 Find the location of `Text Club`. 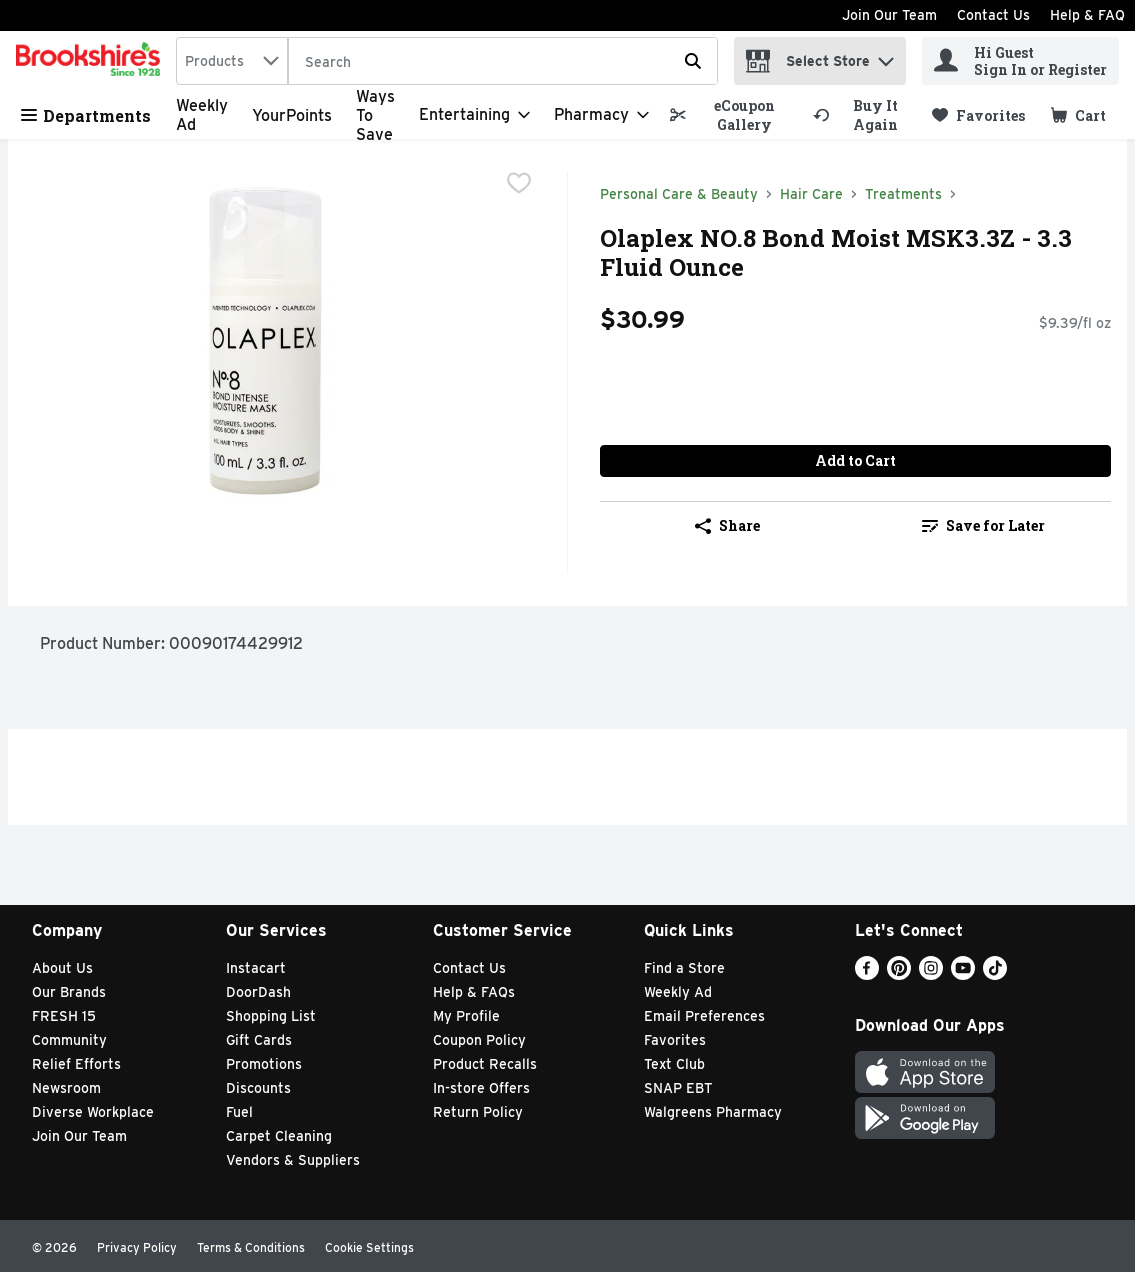

Text Club is located at coordinates (674, 1064).